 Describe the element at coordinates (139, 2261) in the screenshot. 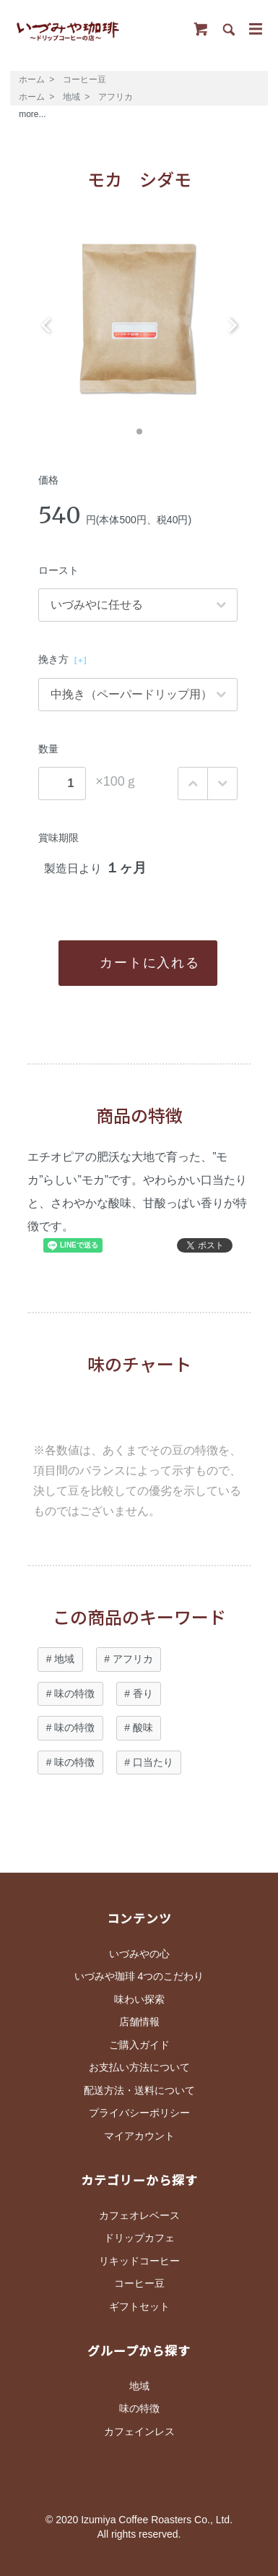

I see `リキッドコーヒー` at that location.